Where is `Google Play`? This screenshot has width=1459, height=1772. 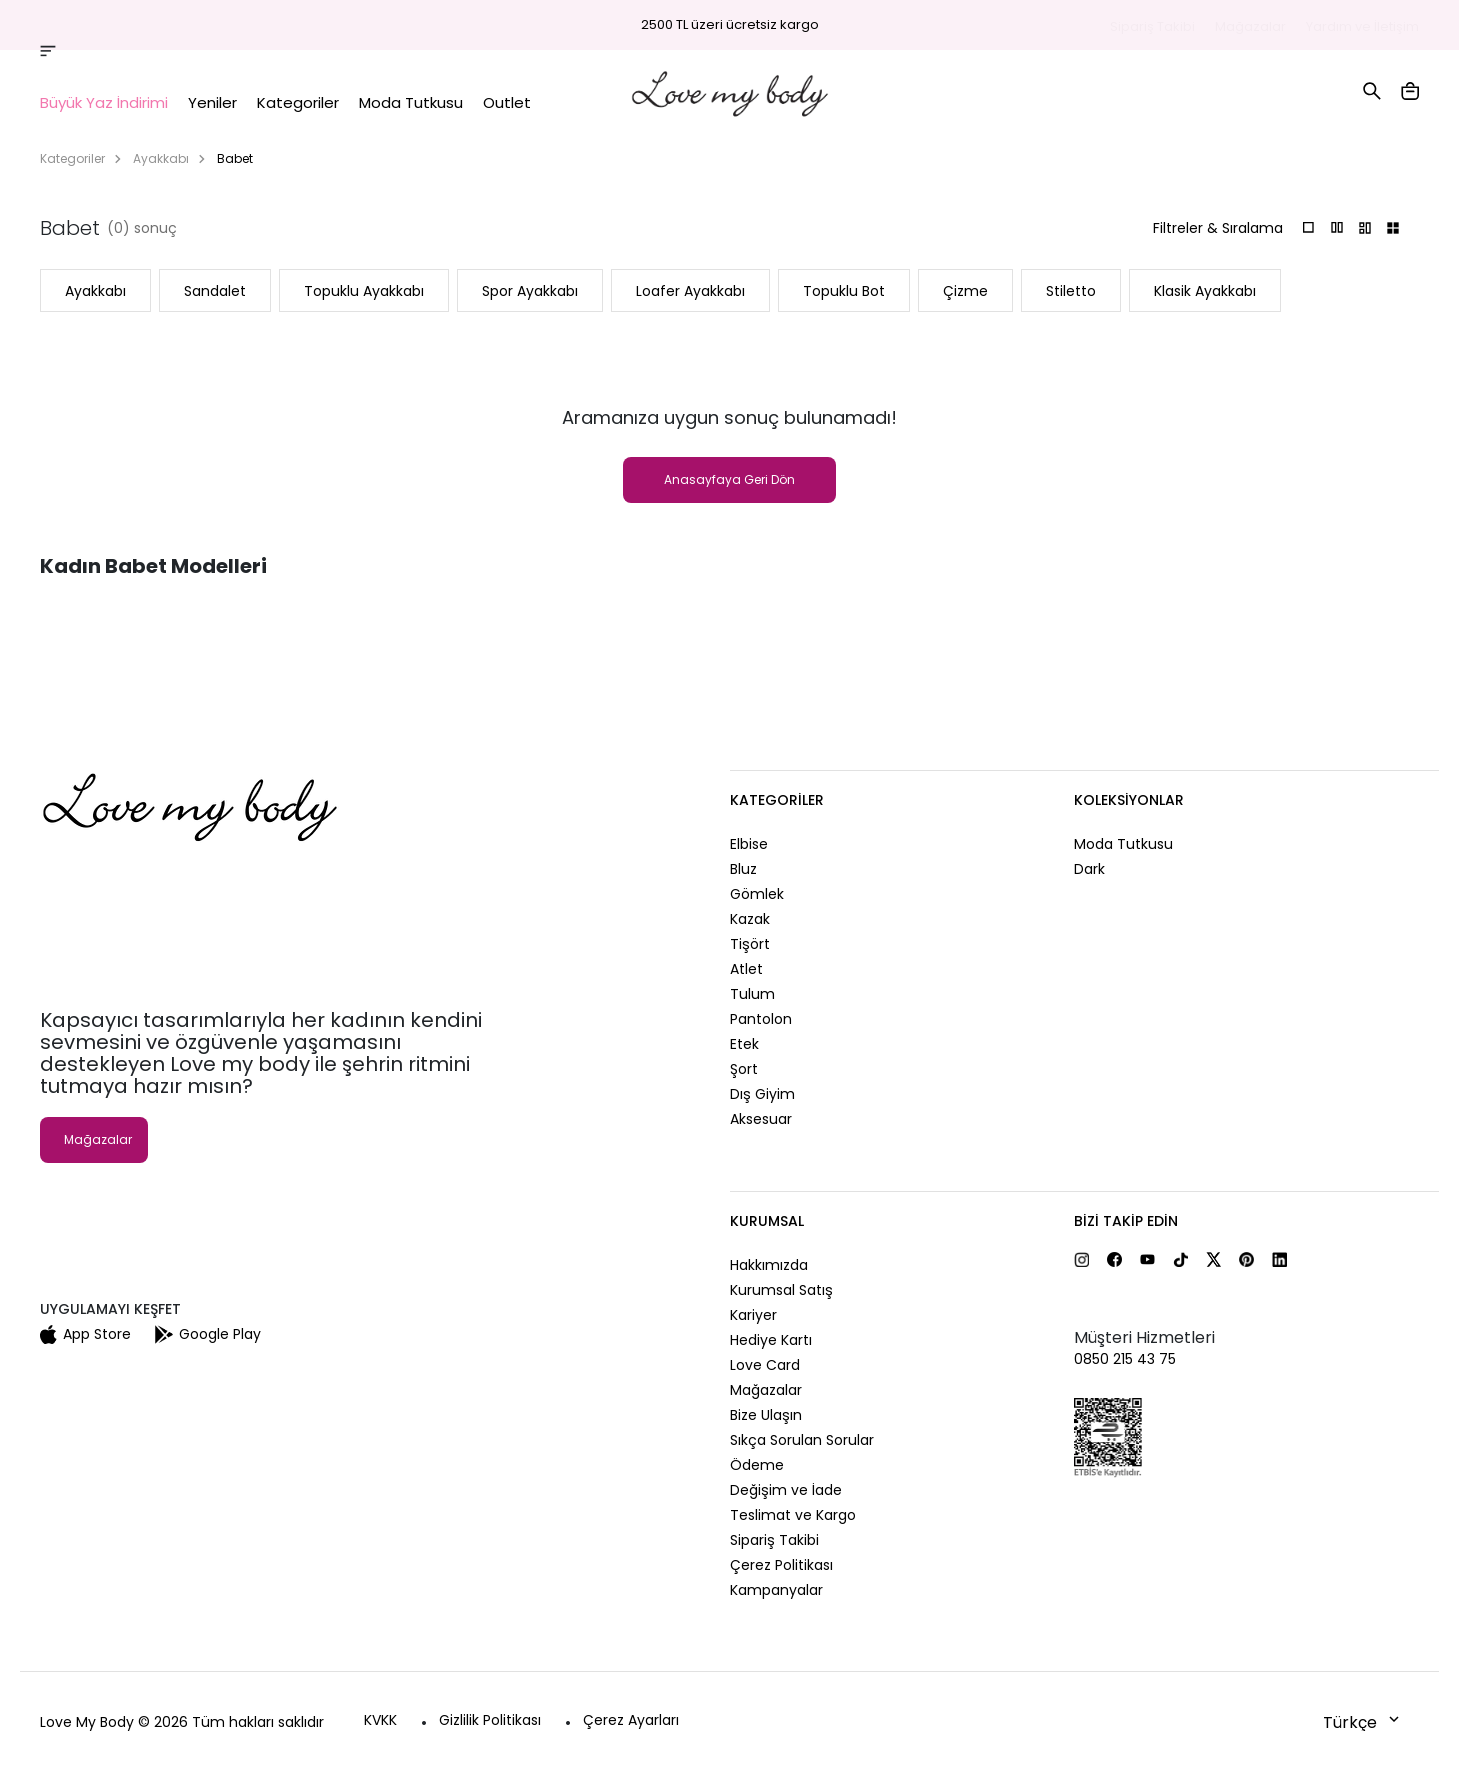
Google Play is located at coordinates (208, 1334).